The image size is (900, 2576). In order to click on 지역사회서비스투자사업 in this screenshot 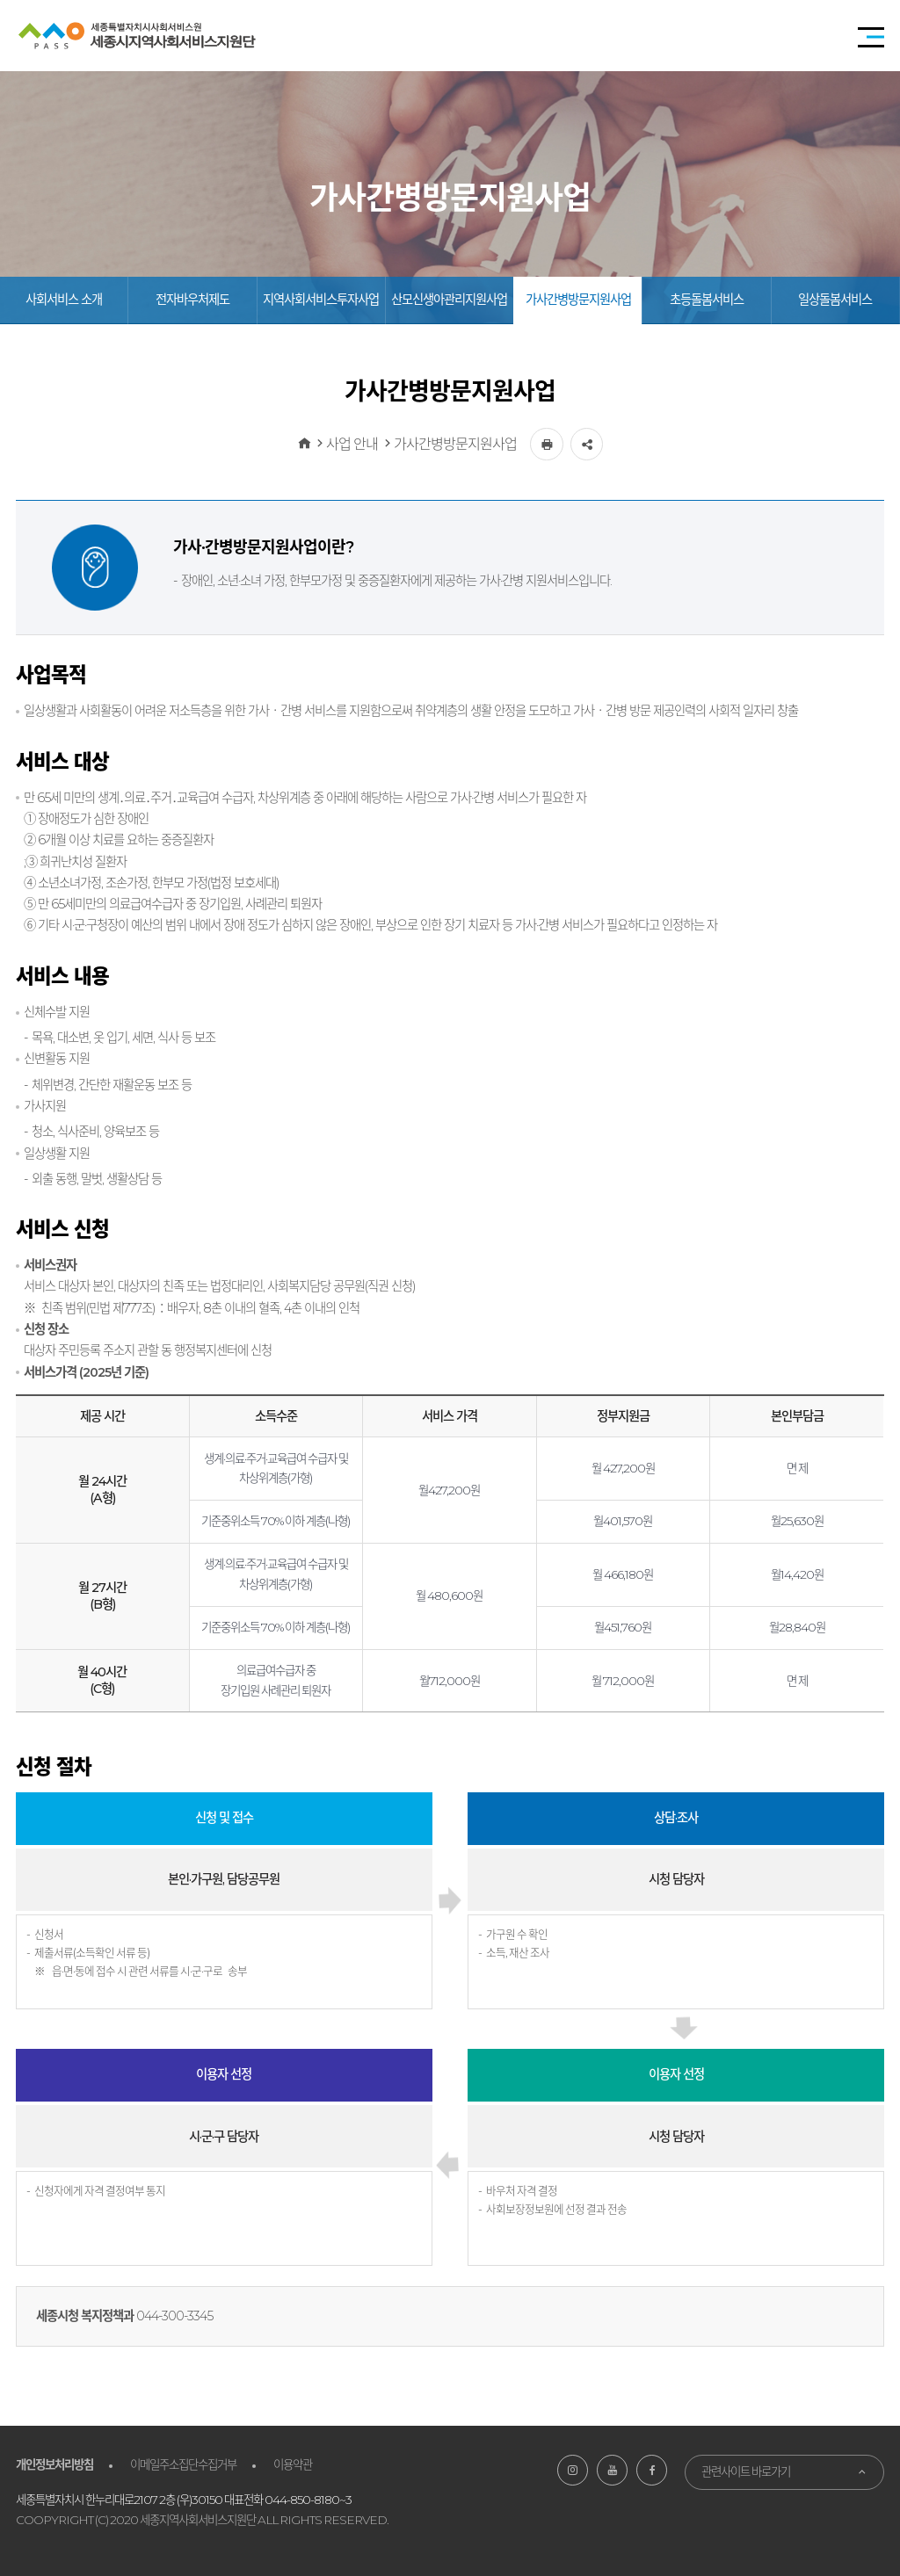, I will do `click(321, 300)`.